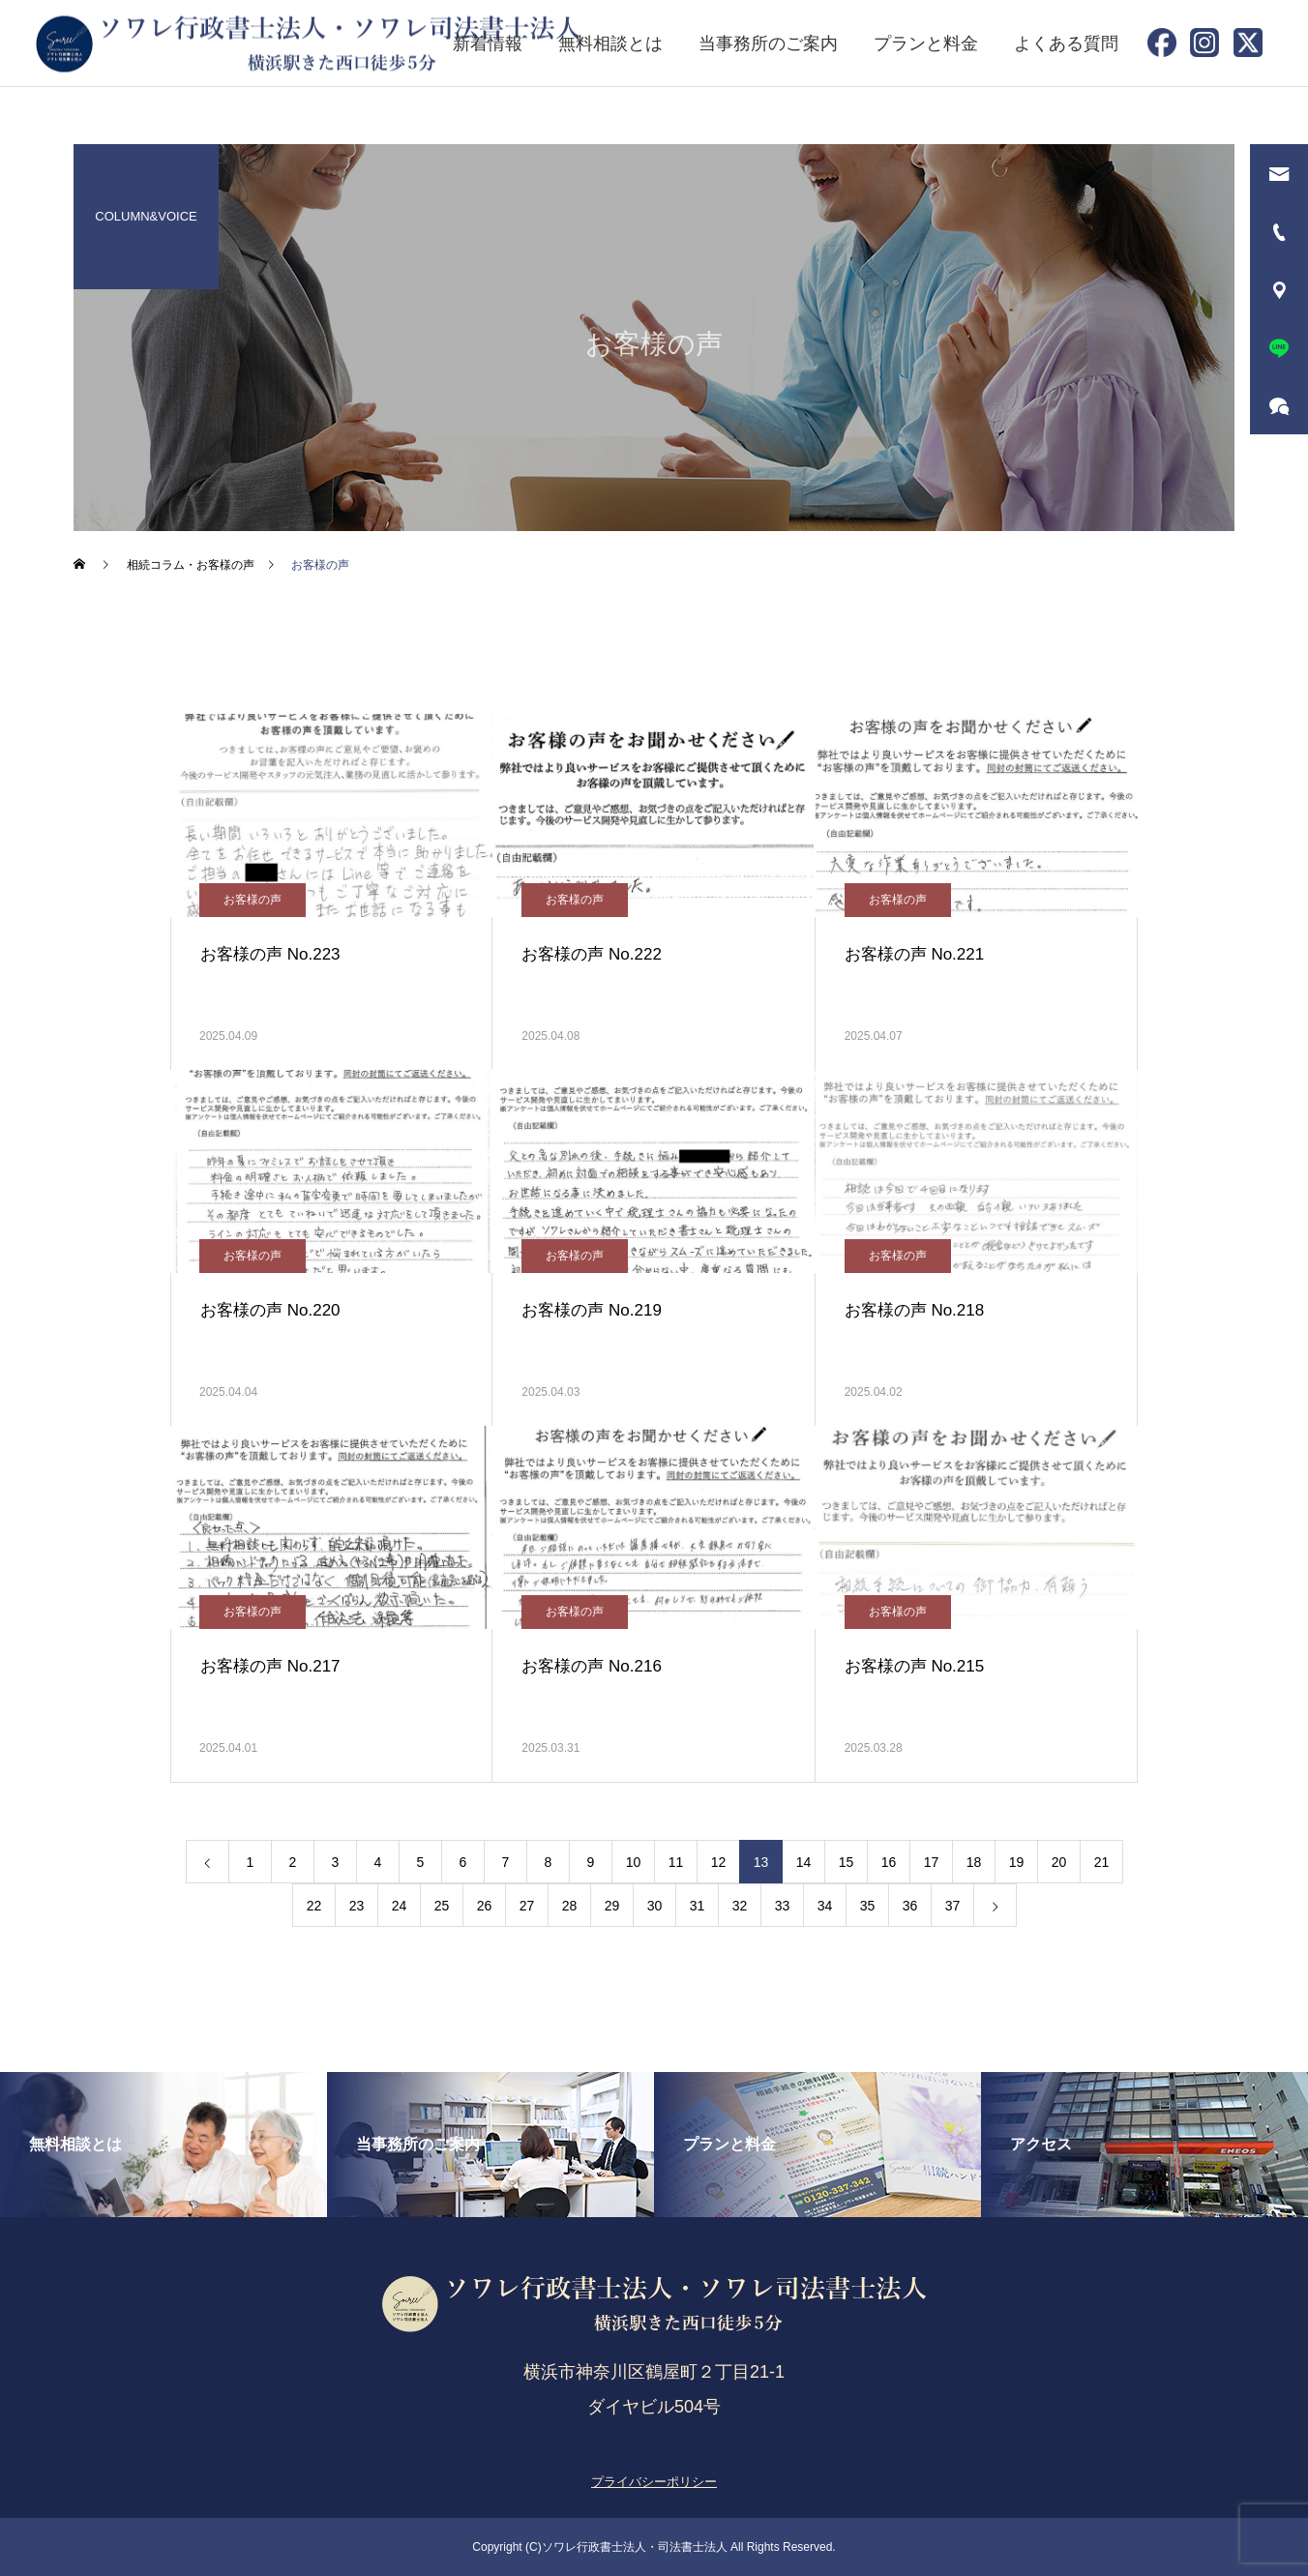  I want to click on 新着情報, so click(487, 43).